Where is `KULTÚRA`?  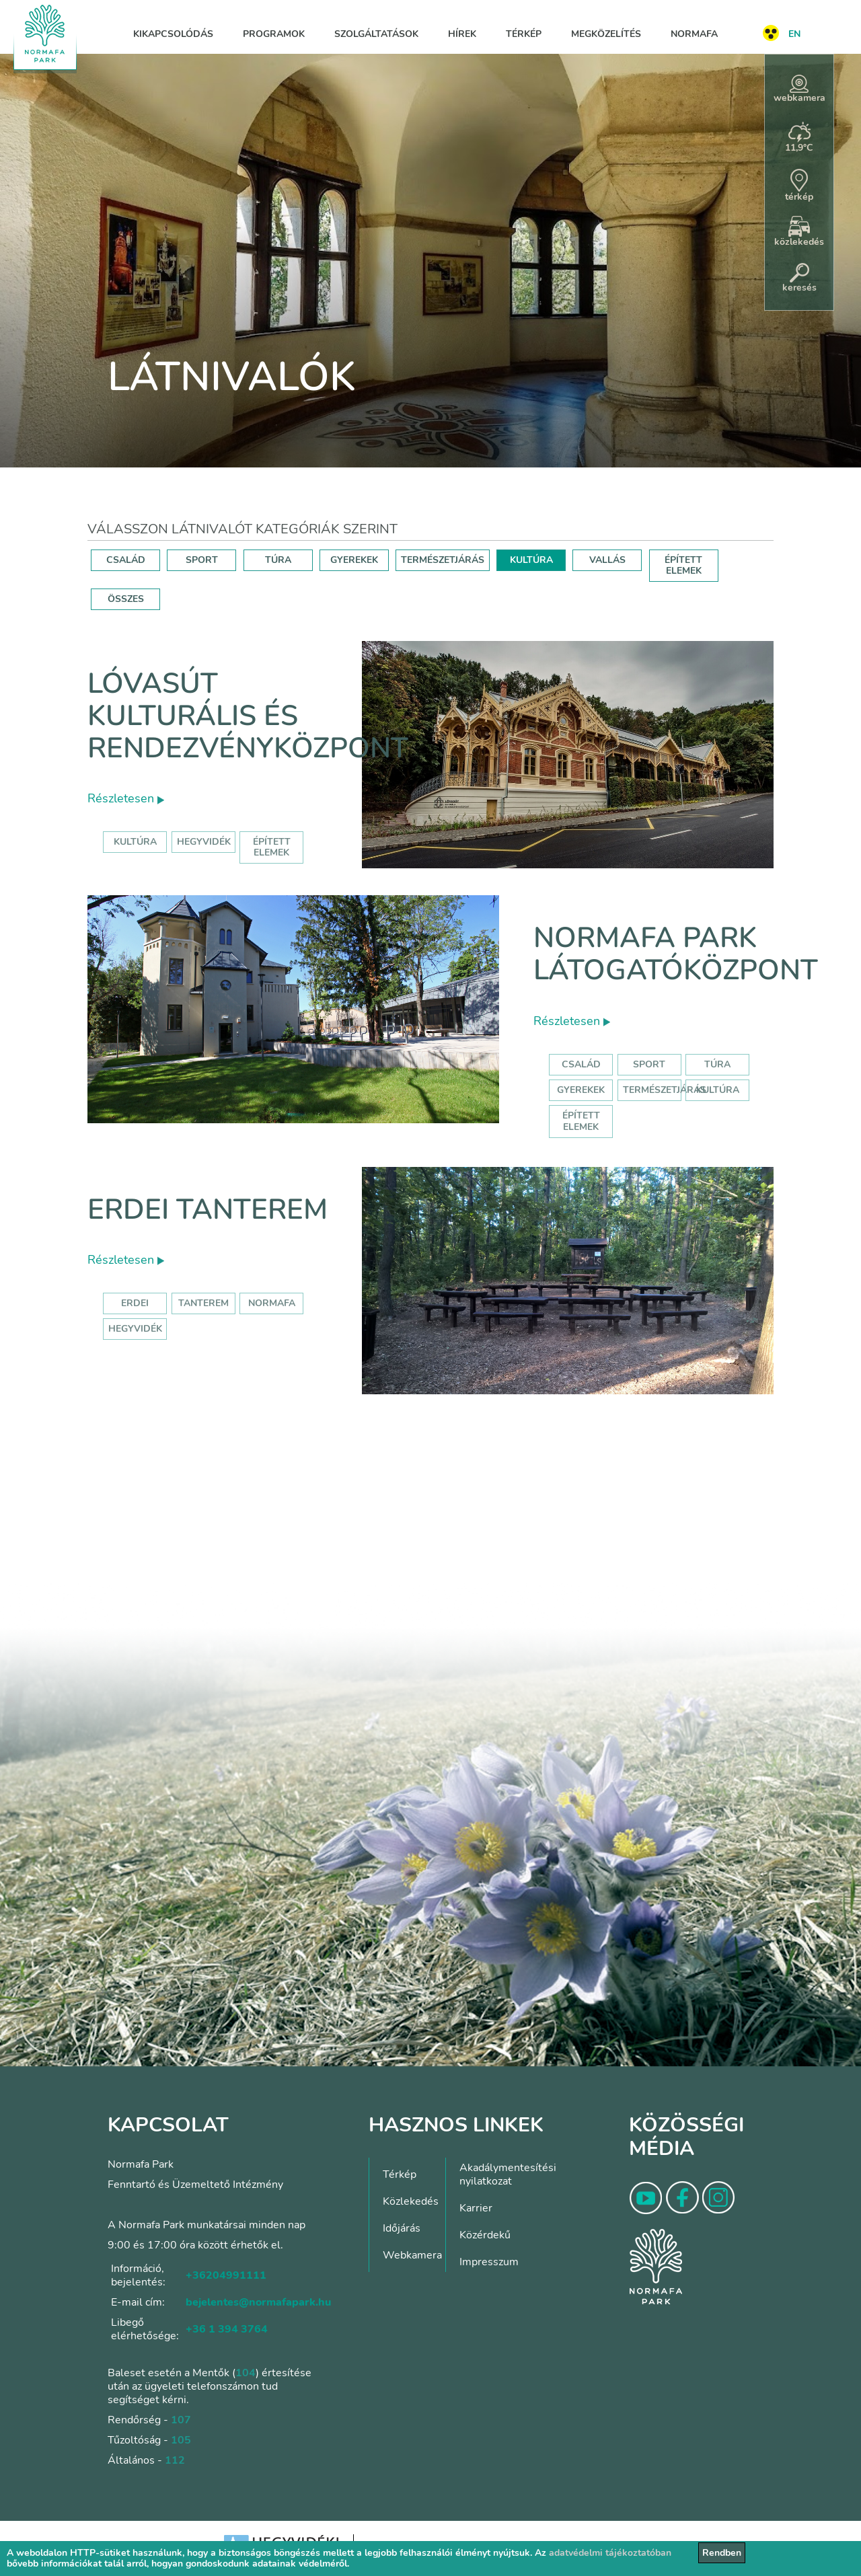 KULTÚRA is located at coordinates (531, 560).